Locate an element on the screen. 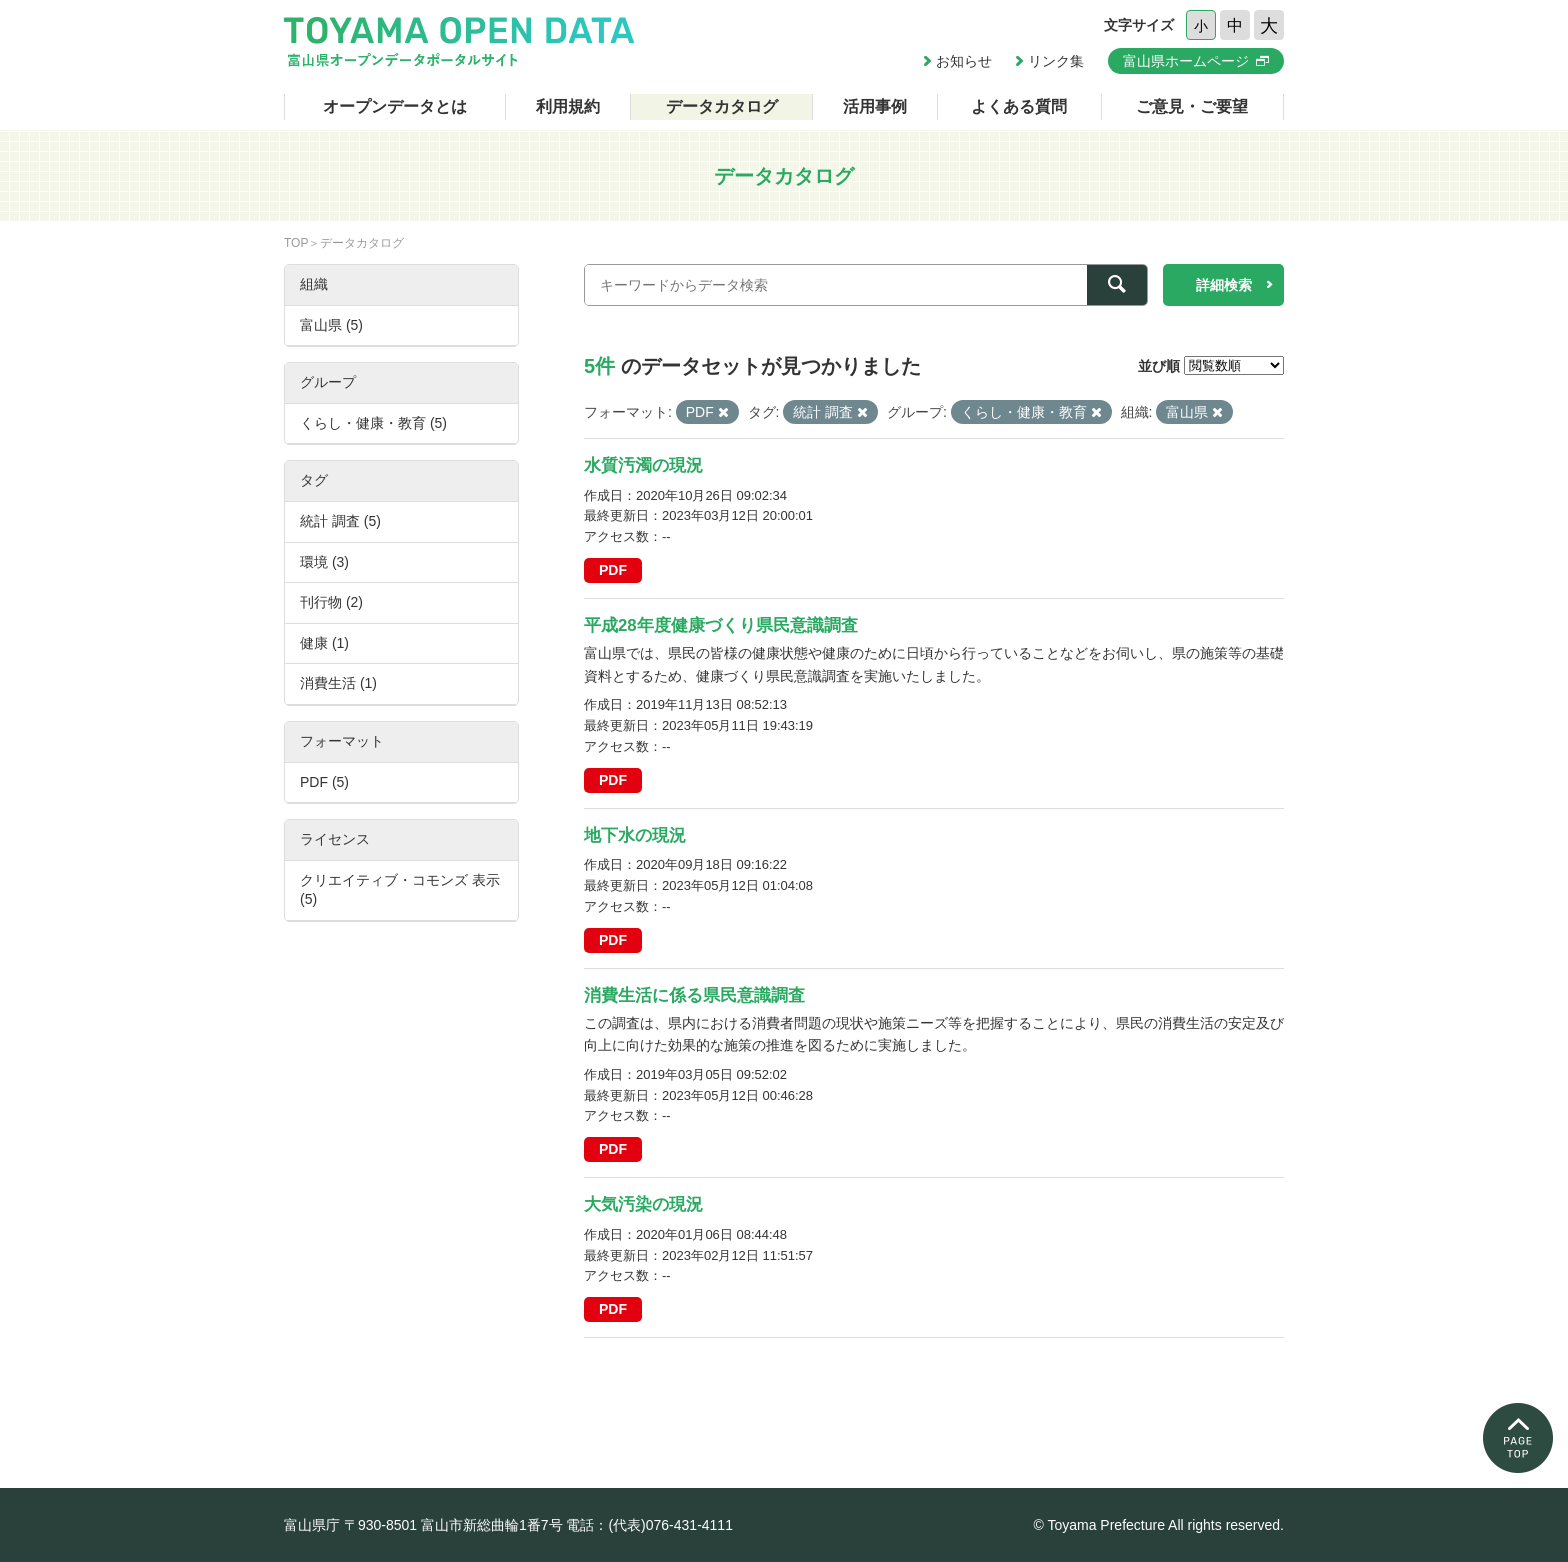 The width and height of the screenshot is (1568, 1562). 活用事例 is located at coordinates (875, 106).